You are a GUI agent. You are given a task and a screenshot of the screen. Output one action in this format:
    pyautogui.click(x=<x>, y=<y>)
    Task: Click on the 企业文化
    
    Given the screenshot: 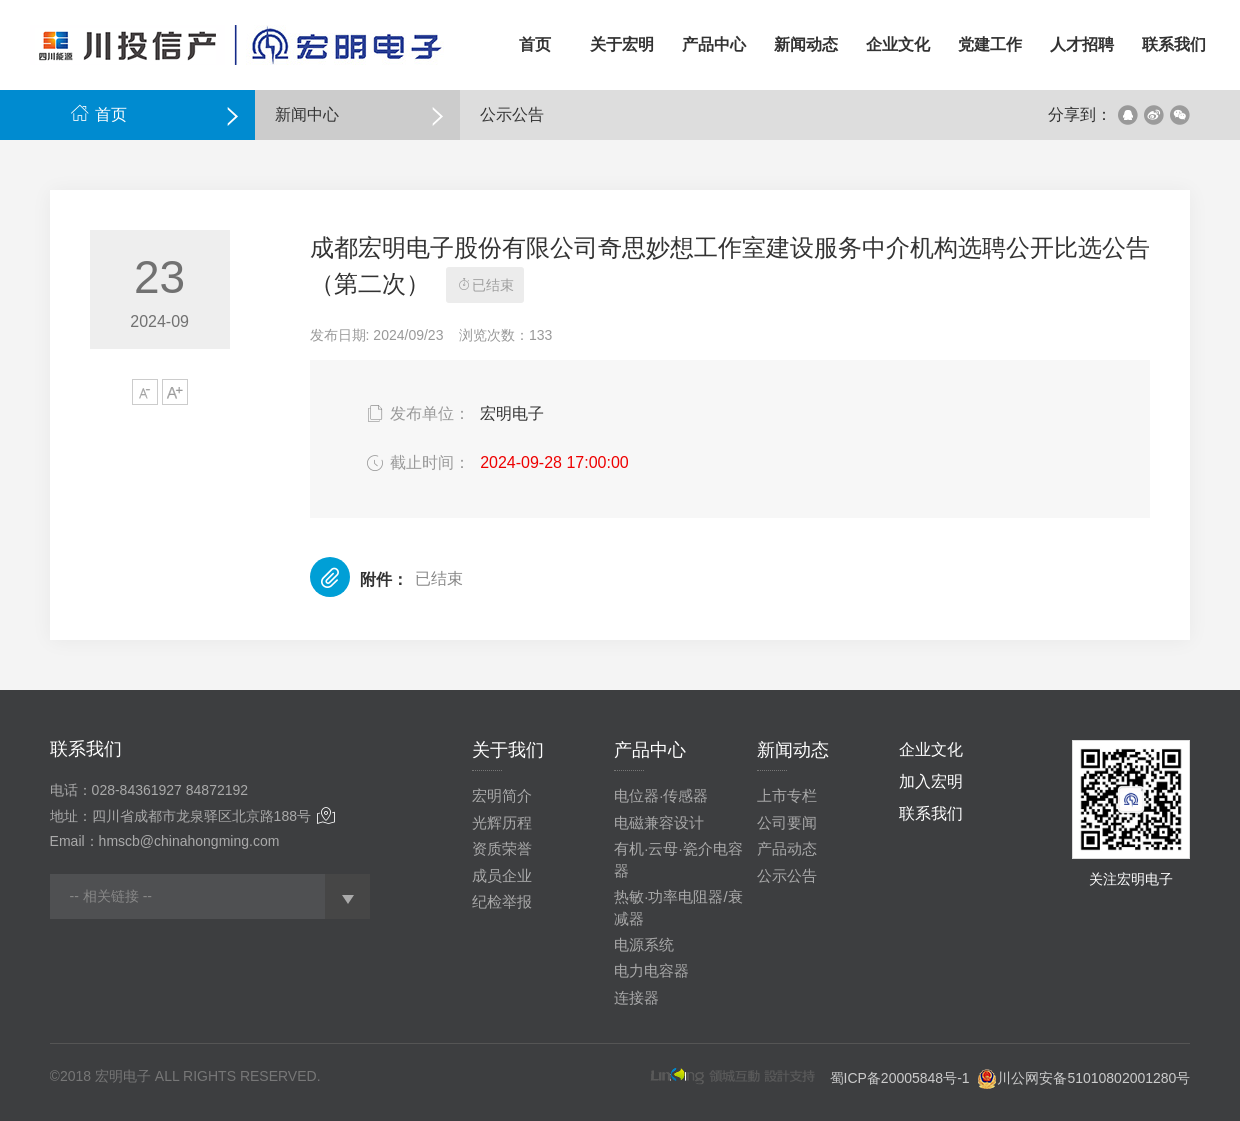 What is the action you would take?
    pyautogui.click(x=931, y=749)
    